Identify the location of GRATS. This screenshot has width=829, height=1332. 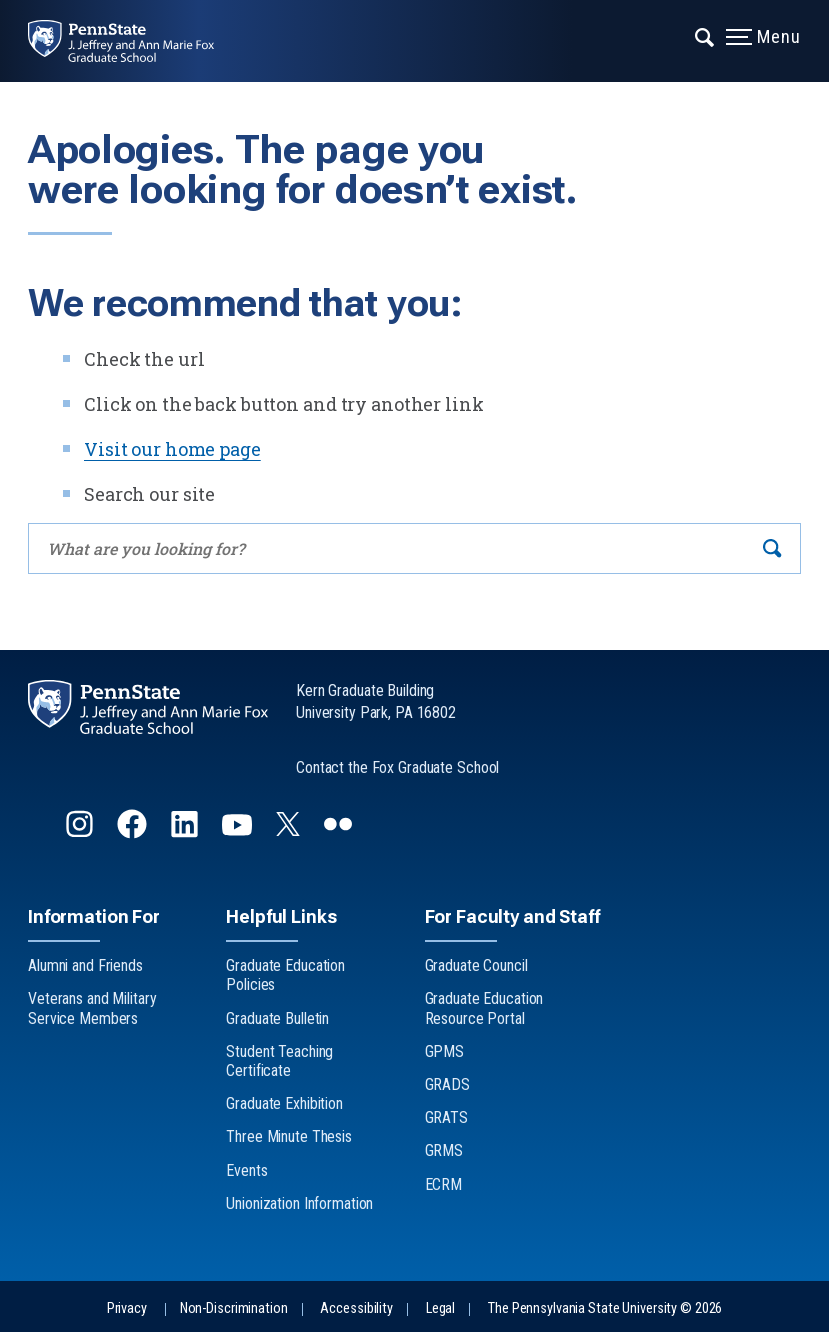
(446, 1117).